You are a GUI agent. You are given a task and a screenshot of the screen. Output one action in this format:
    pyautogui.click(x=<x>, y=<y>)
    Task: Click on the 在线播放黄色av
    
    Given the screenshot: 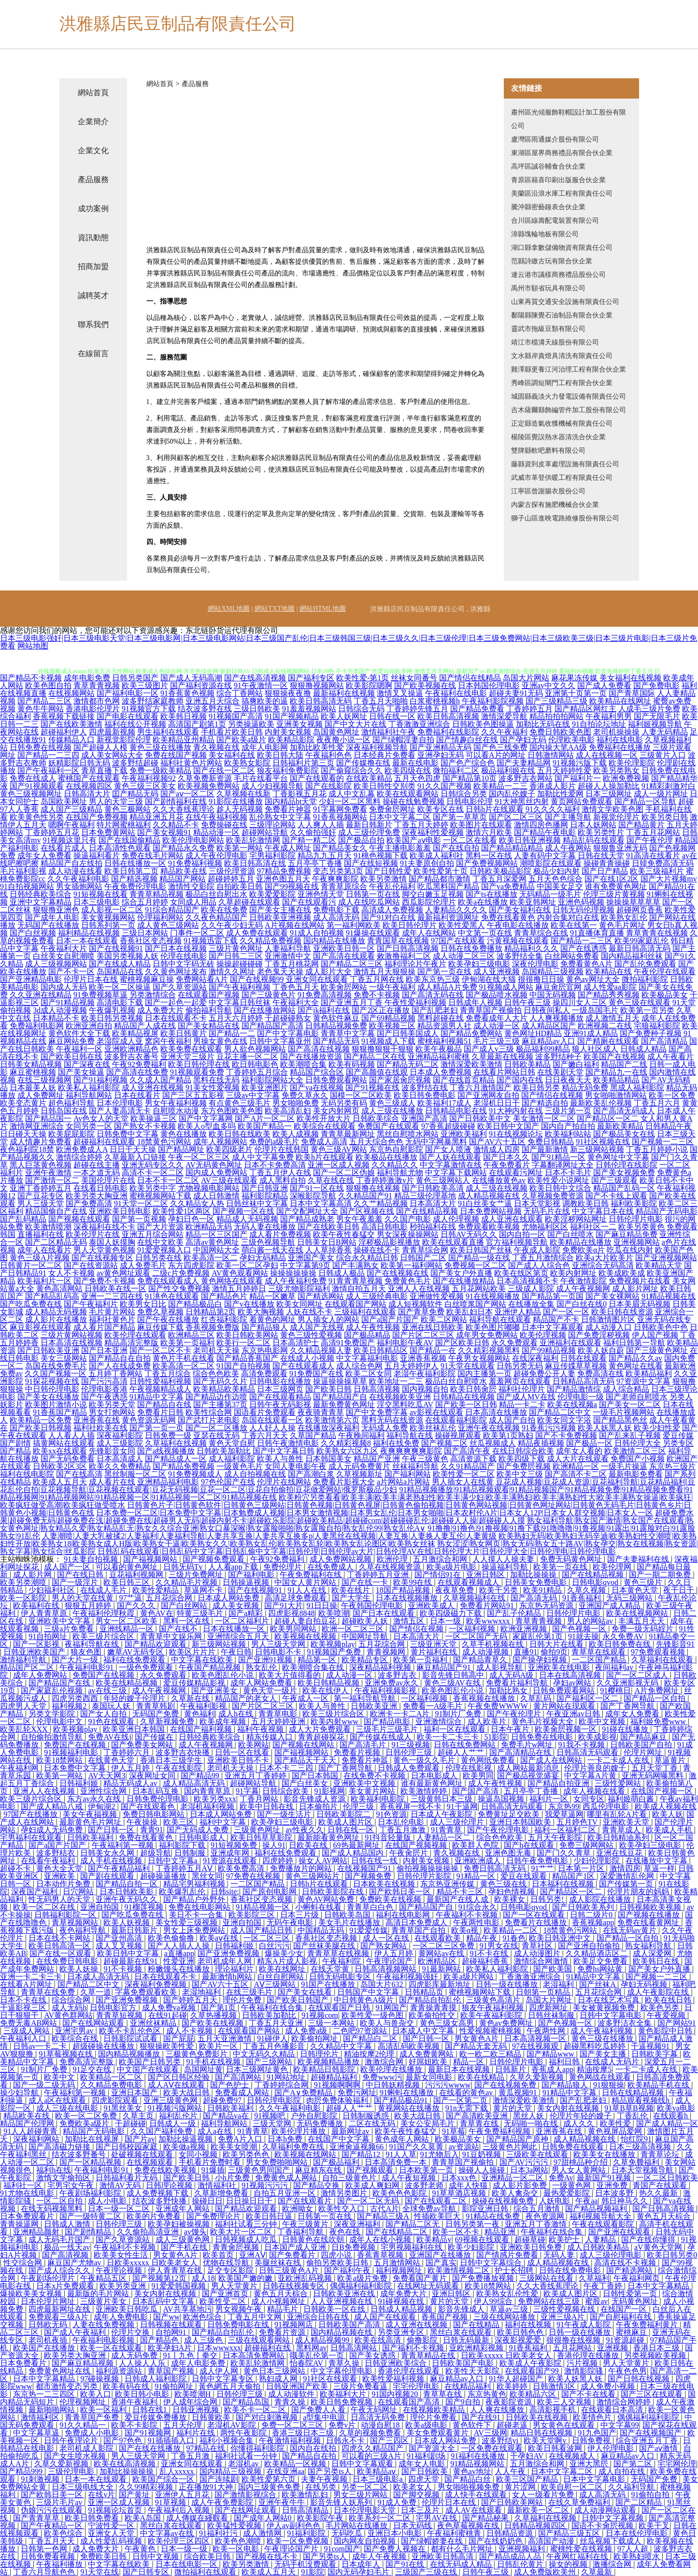 What is the action you would take?
    pyautogui.click(x=499, y=1180)
    